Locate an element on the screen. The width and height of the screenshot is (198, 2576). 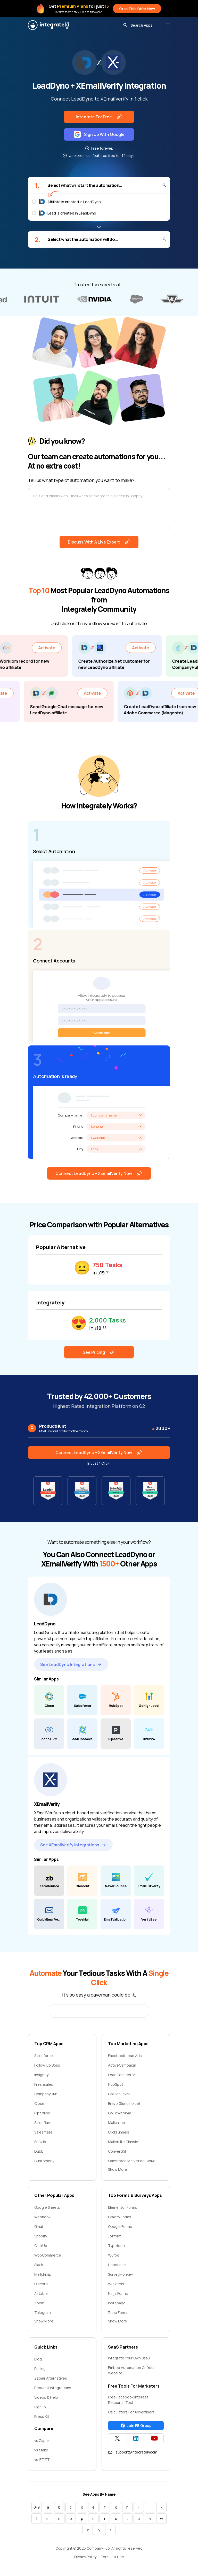
See LeadDyno Integrations is located at coordinates (71, 1664).